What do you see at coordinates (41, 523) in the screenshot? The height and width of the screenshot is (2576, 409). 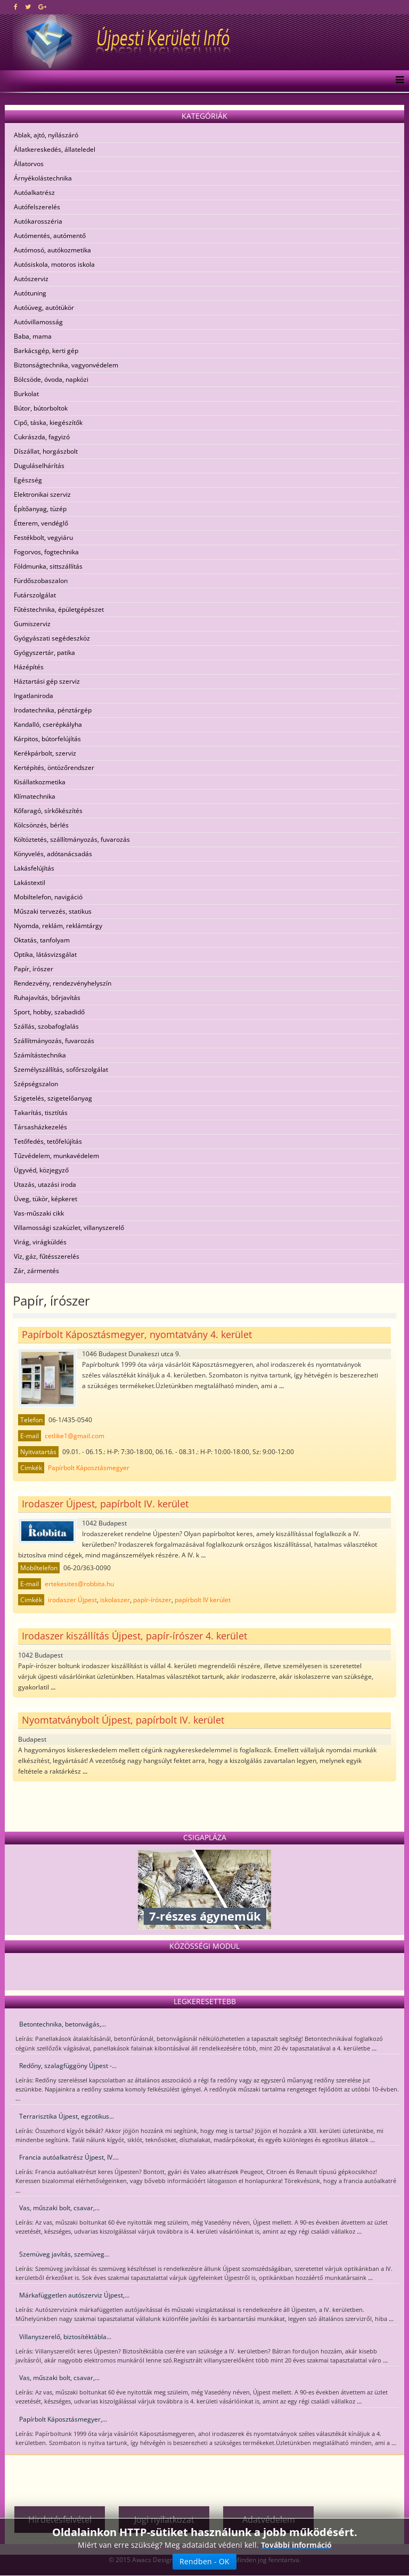 I see `Étterem, vendéglő` at bounding box center [41, 523].